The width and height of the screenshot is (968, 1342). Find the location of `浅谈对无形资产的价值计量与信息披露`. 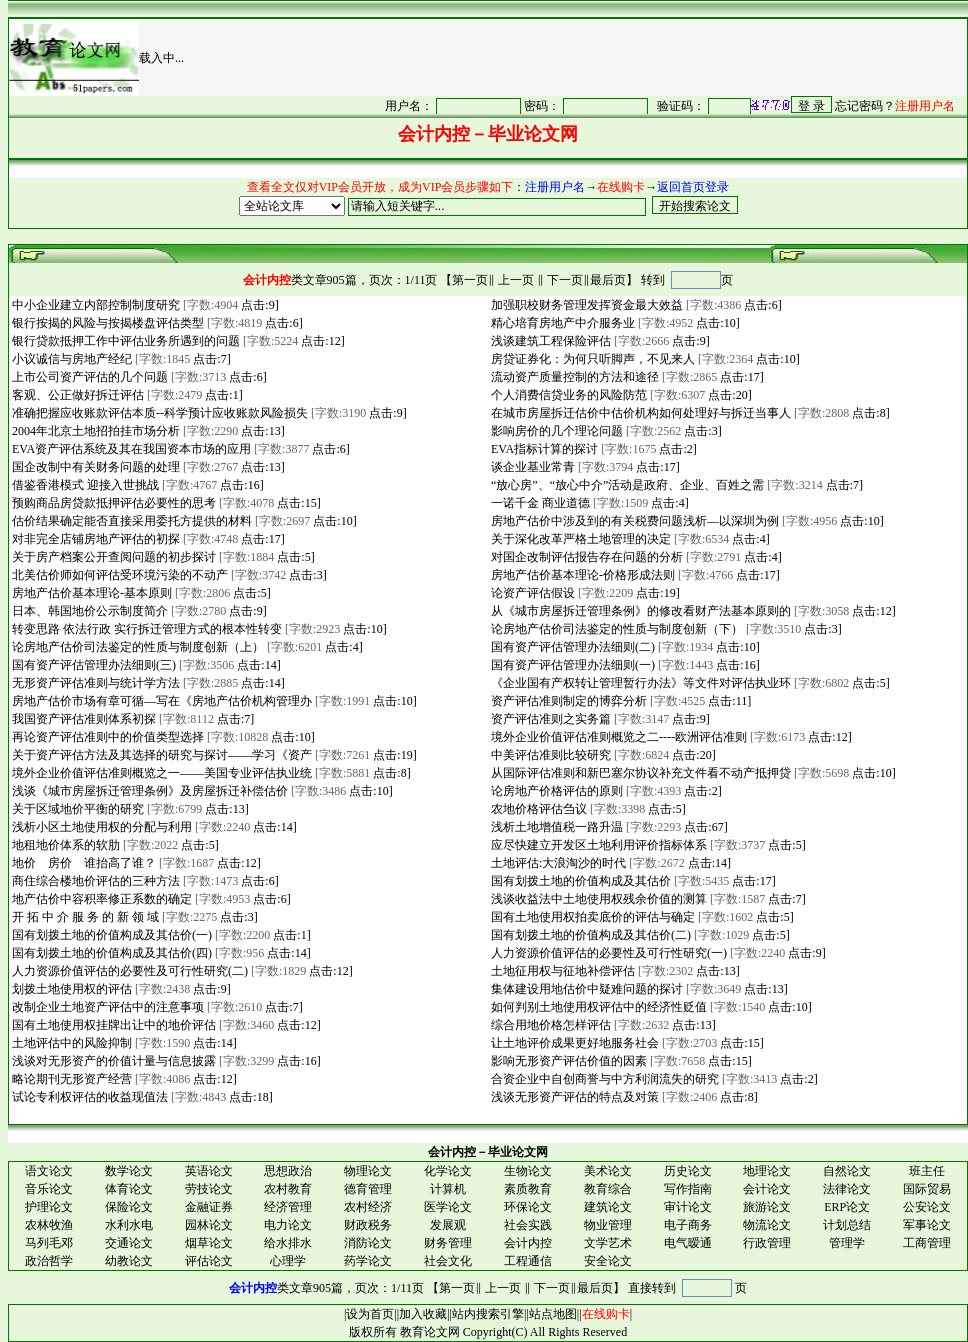

浅谈对无形资产的价值计量与信息披露 is located at coordinates (112, 1061).